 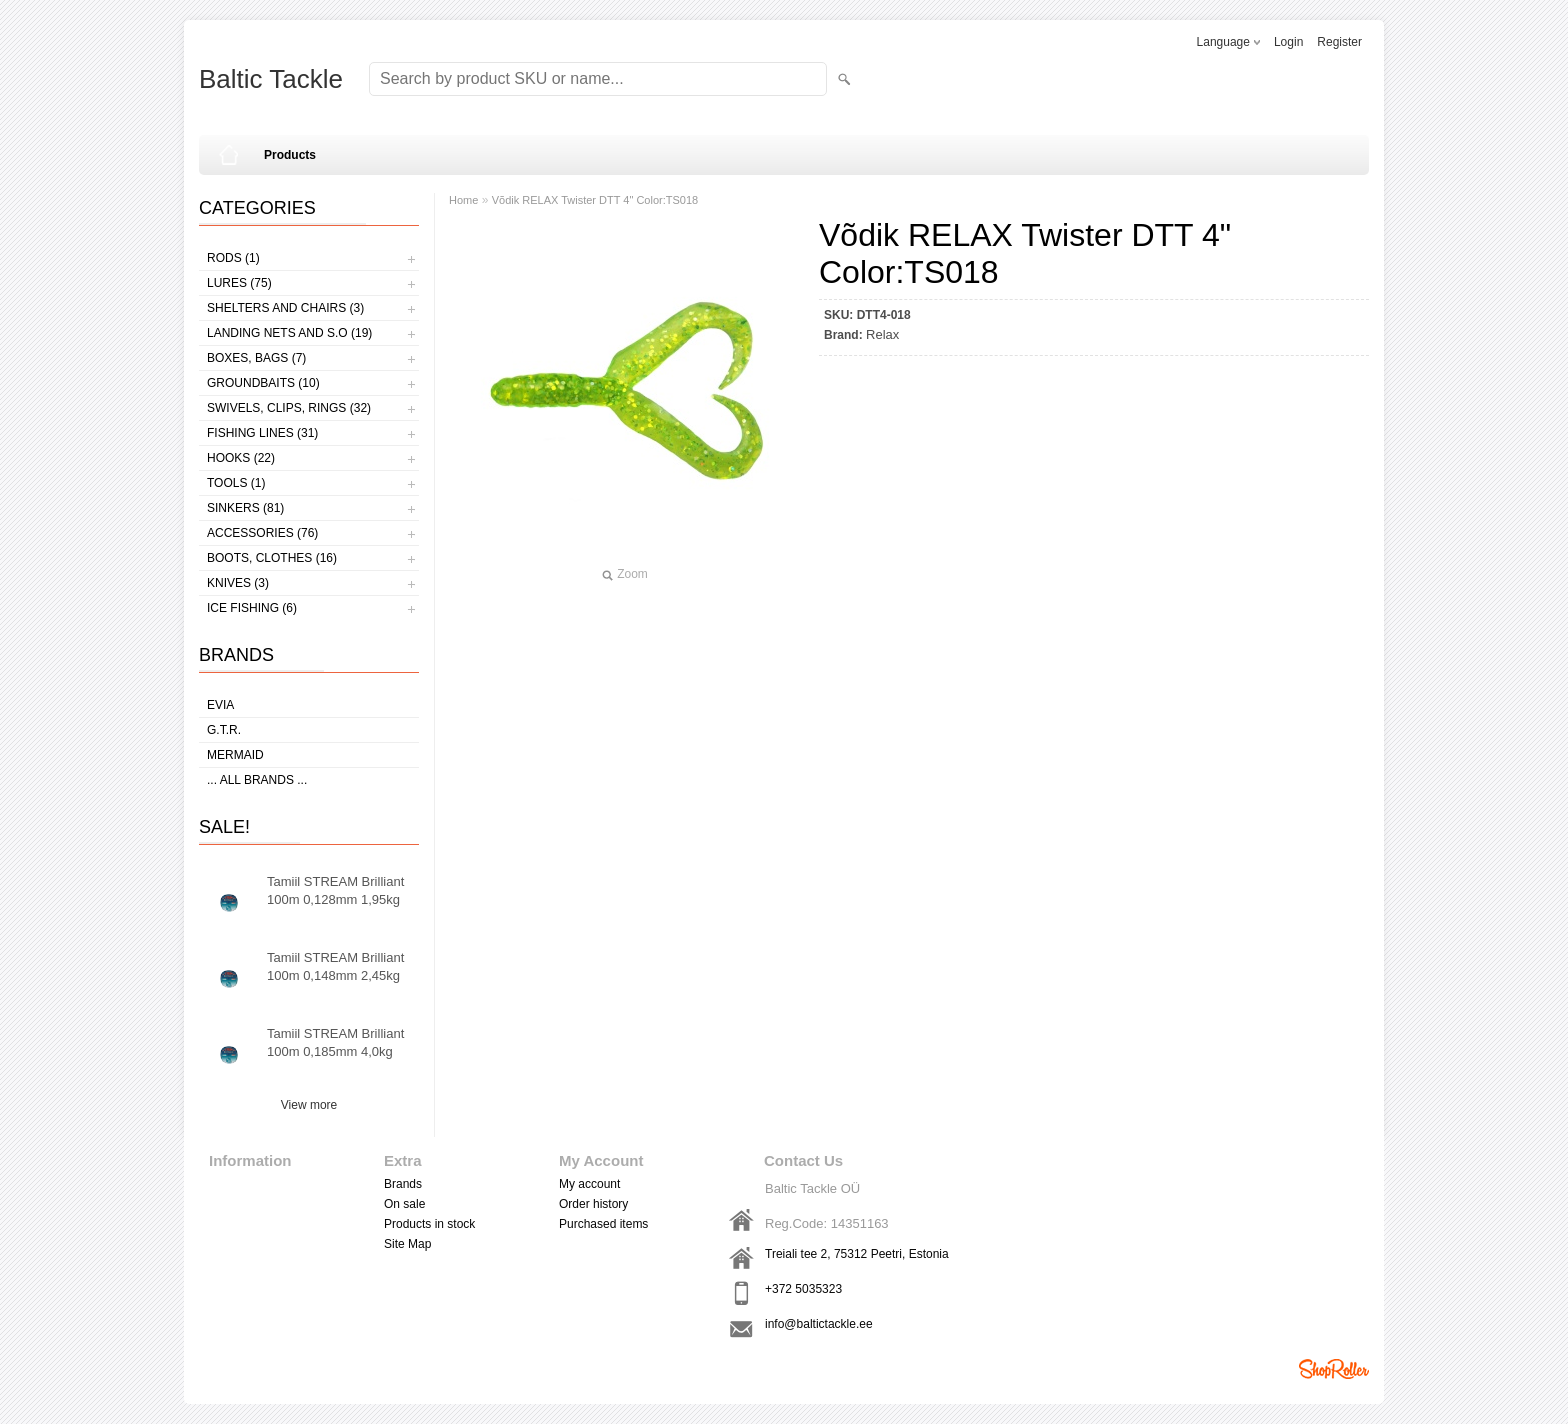 I want to click on Products, so click(x=290, y=155).